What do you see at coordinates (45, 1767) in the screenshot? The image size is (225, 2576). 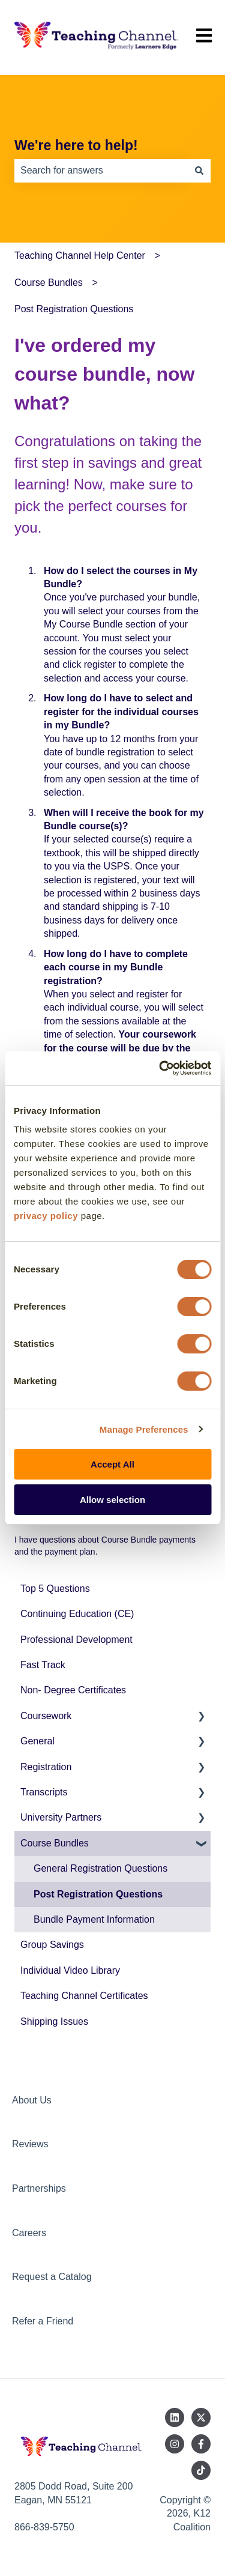 I see `Registration [menuitem]` at bounding box center [45, 1767].